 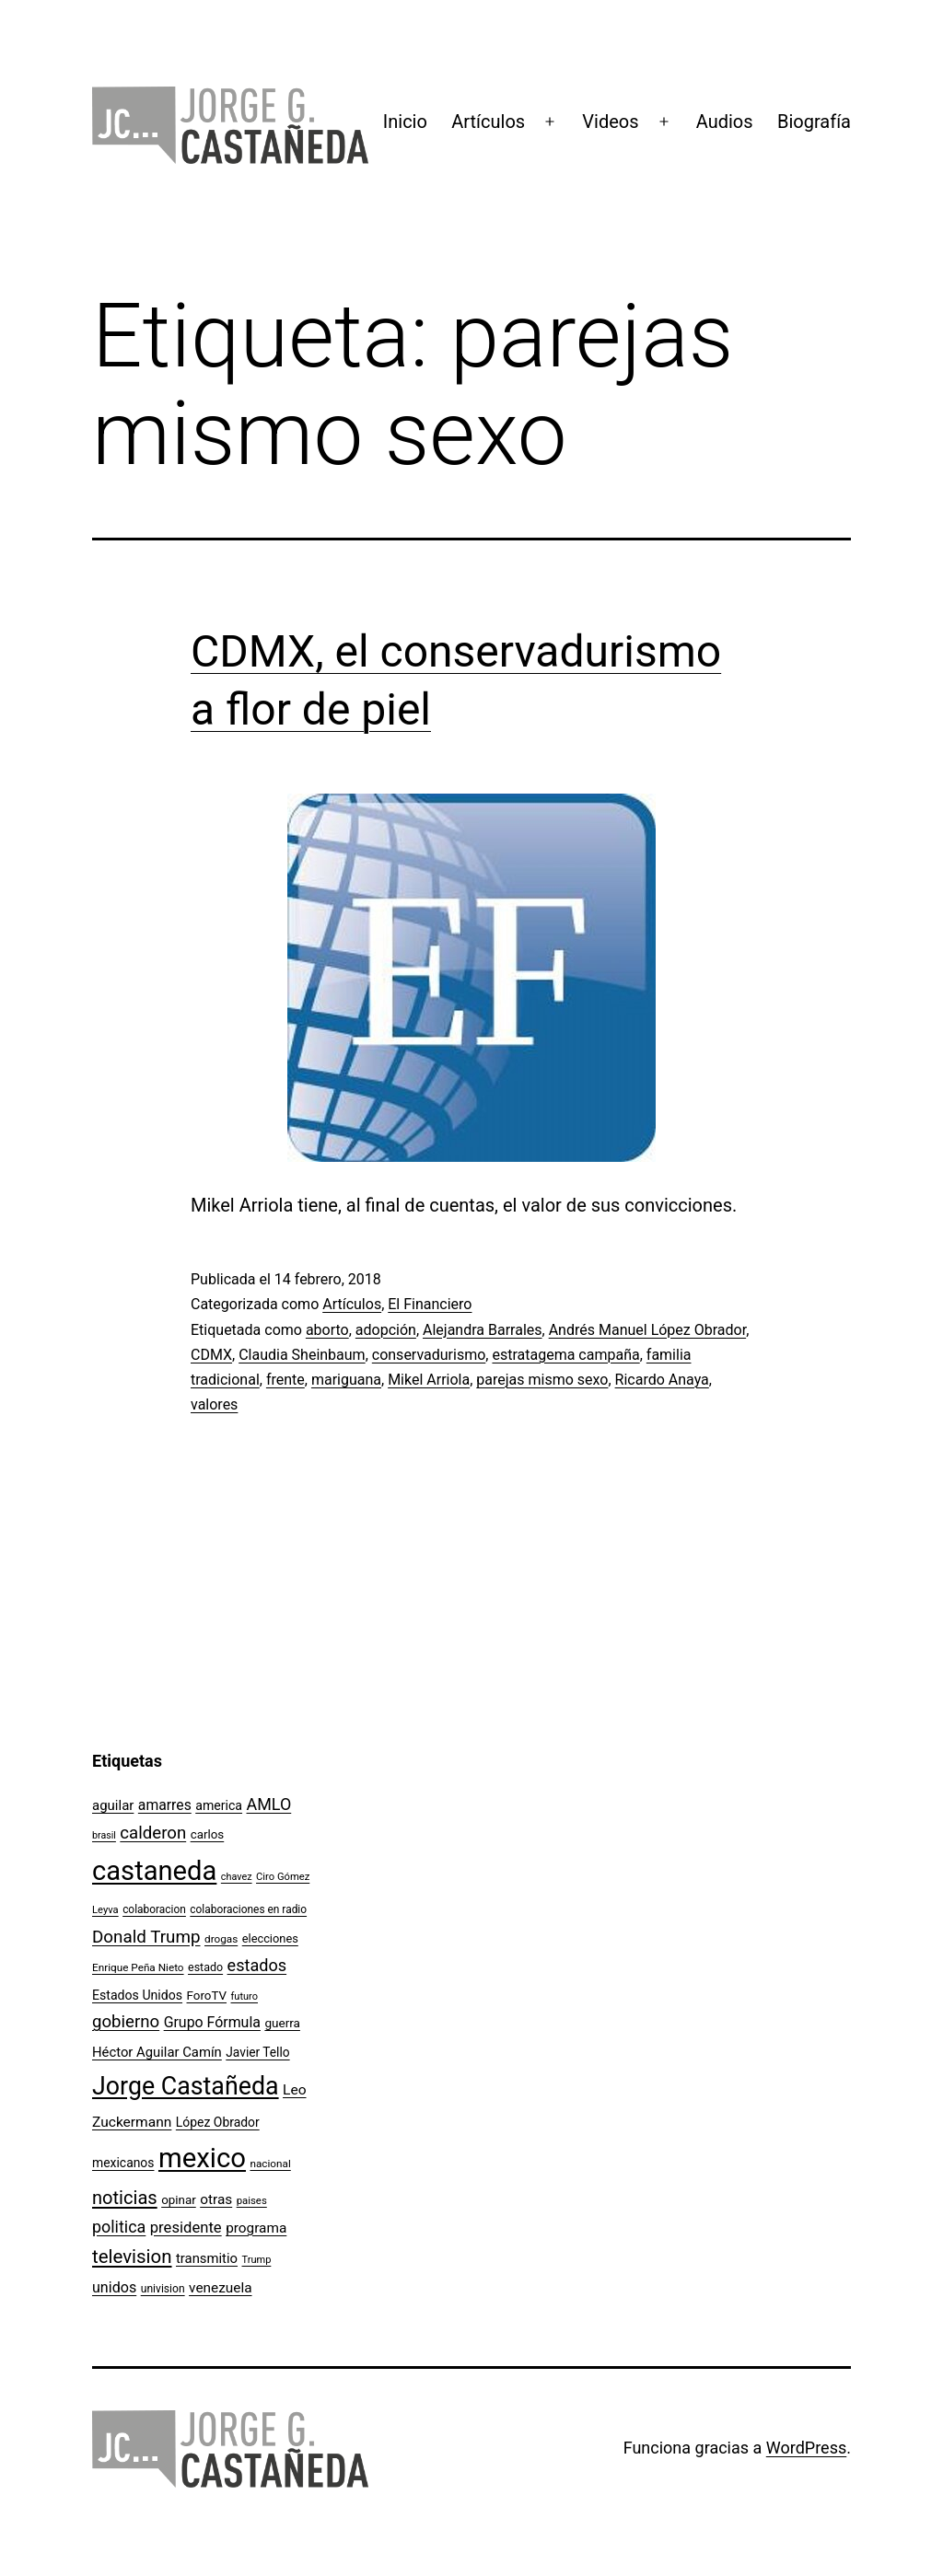 I want to click on Audios, so click(x=724, y=121).